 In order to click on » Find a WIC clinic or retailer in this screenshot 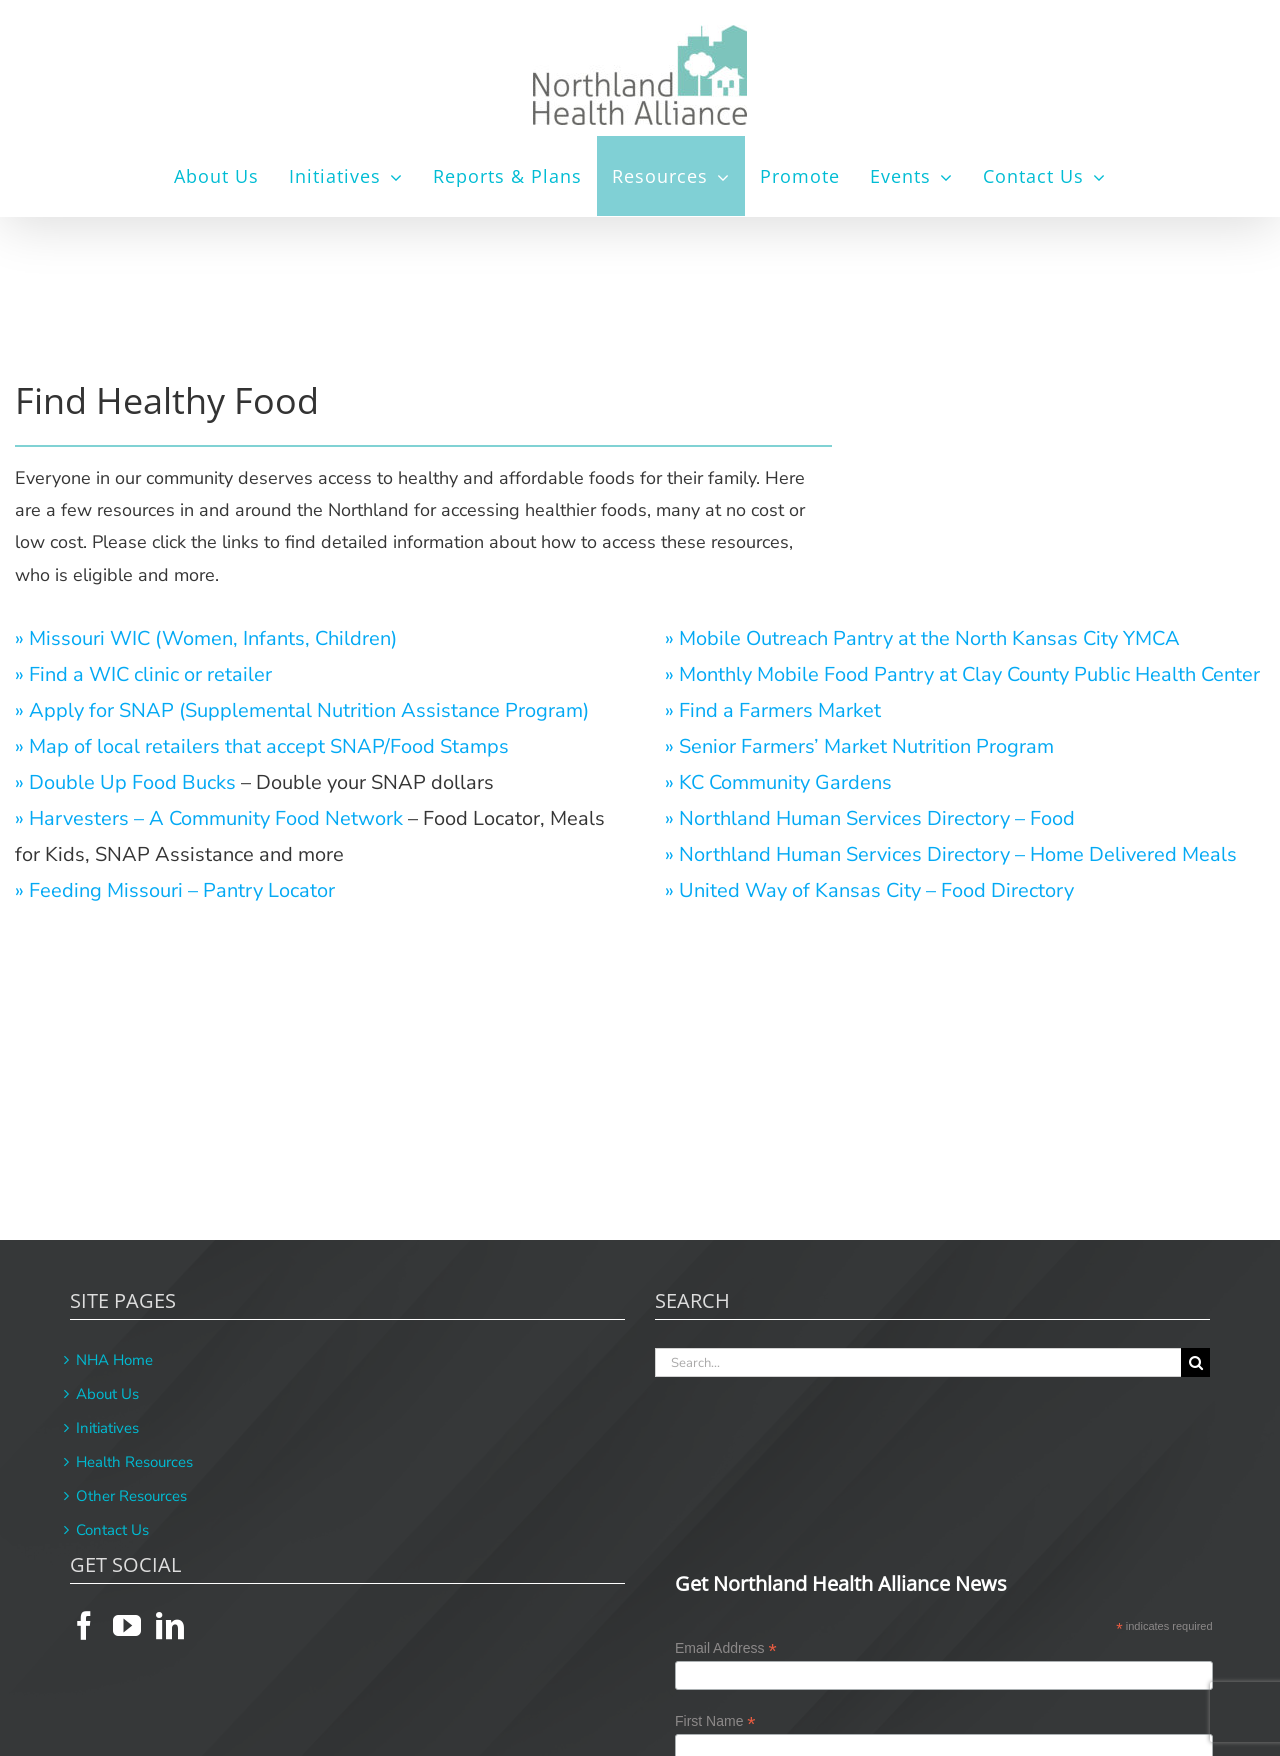, I will do `click(143, 674)`.